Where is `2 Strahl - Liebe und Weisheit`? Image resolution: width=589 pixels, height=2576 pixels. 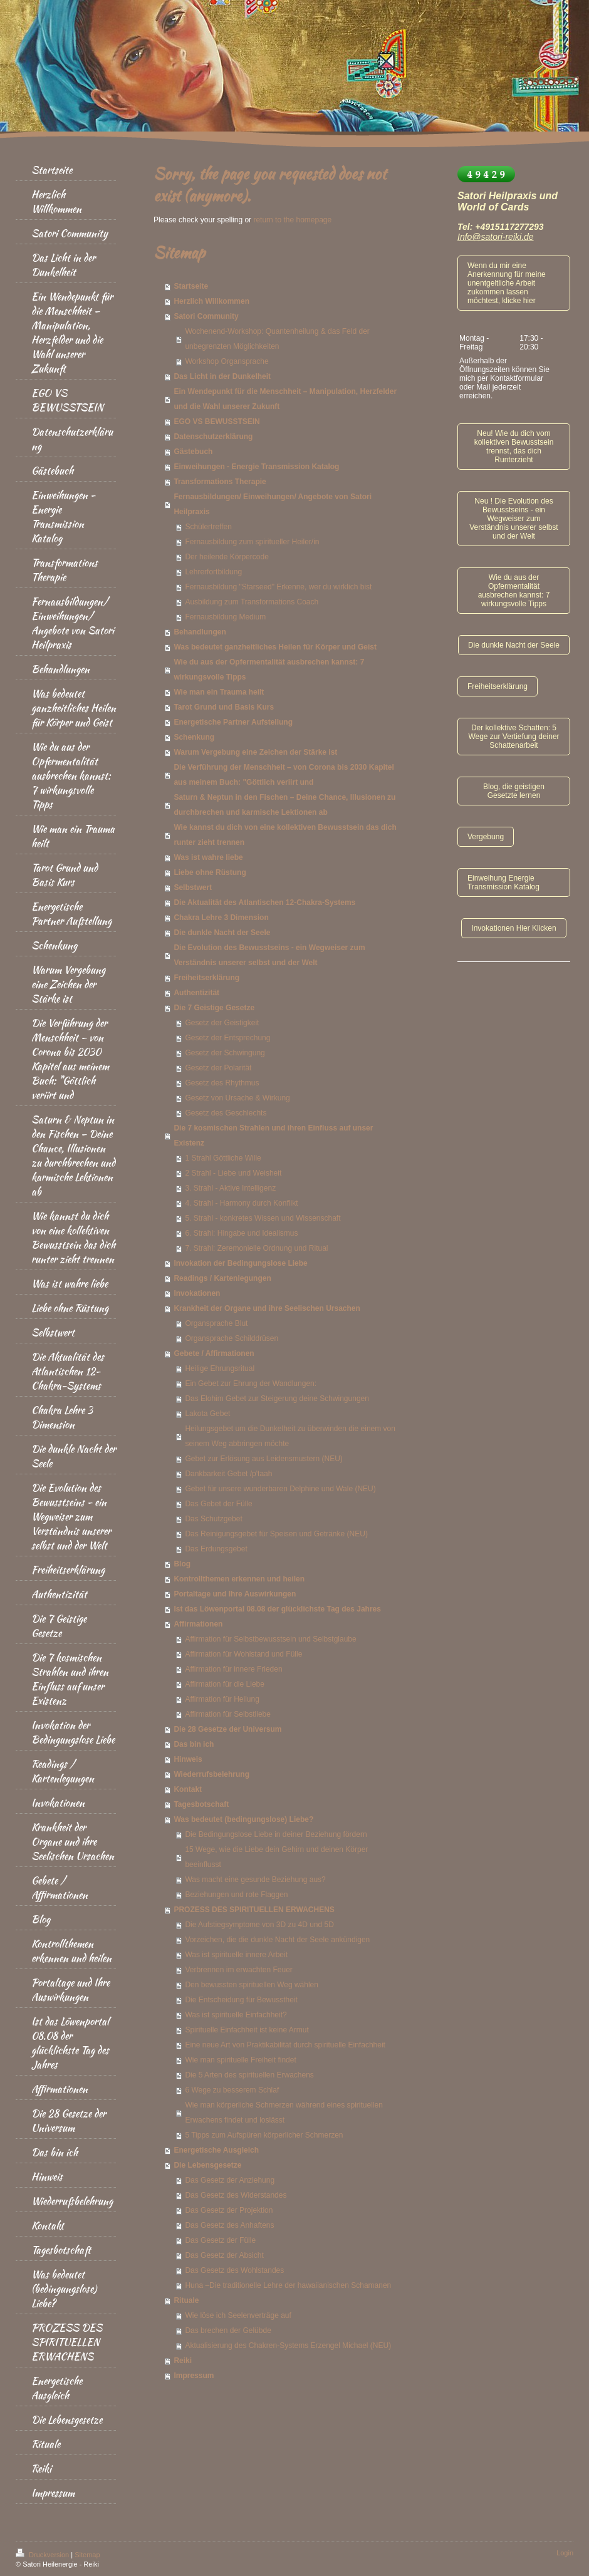 2 Strahl - Liebe und Weisheit is located at coordinates (233, 1173).